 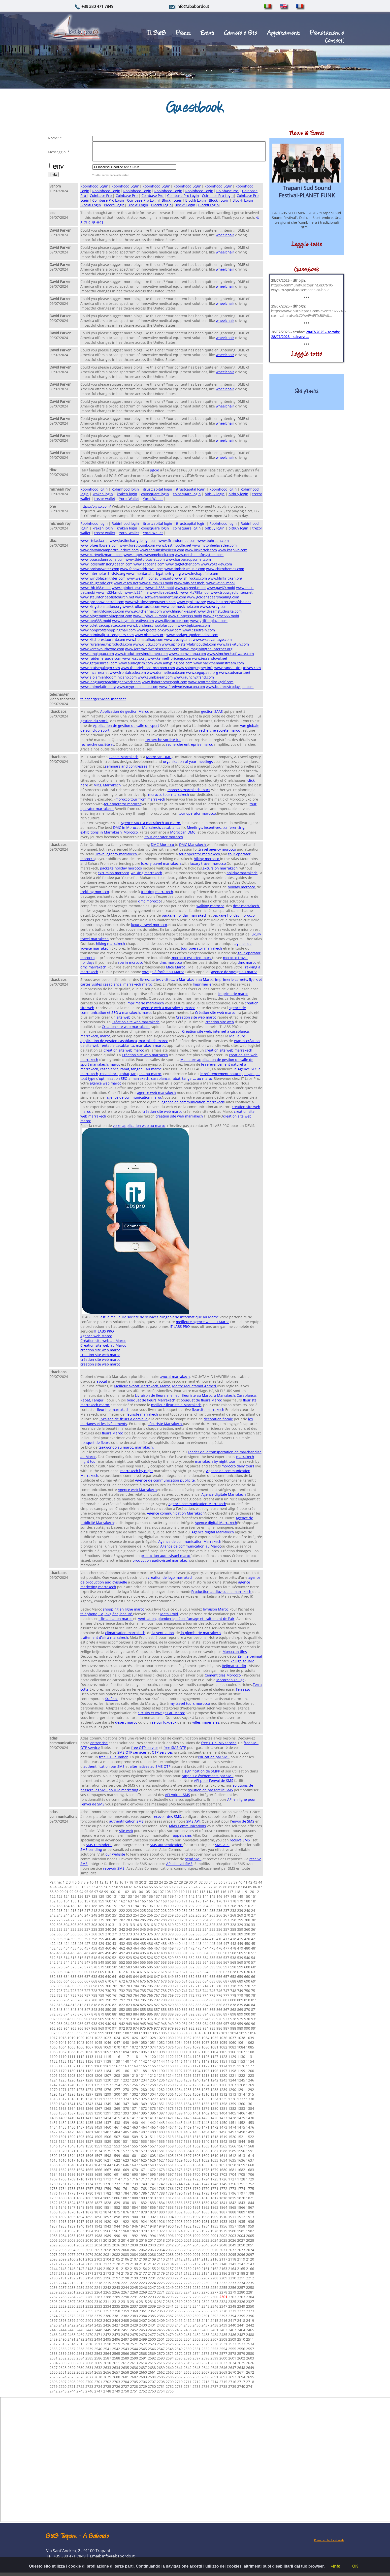 I want to click on www.zumbajear.com, so click(x=155, y=681).